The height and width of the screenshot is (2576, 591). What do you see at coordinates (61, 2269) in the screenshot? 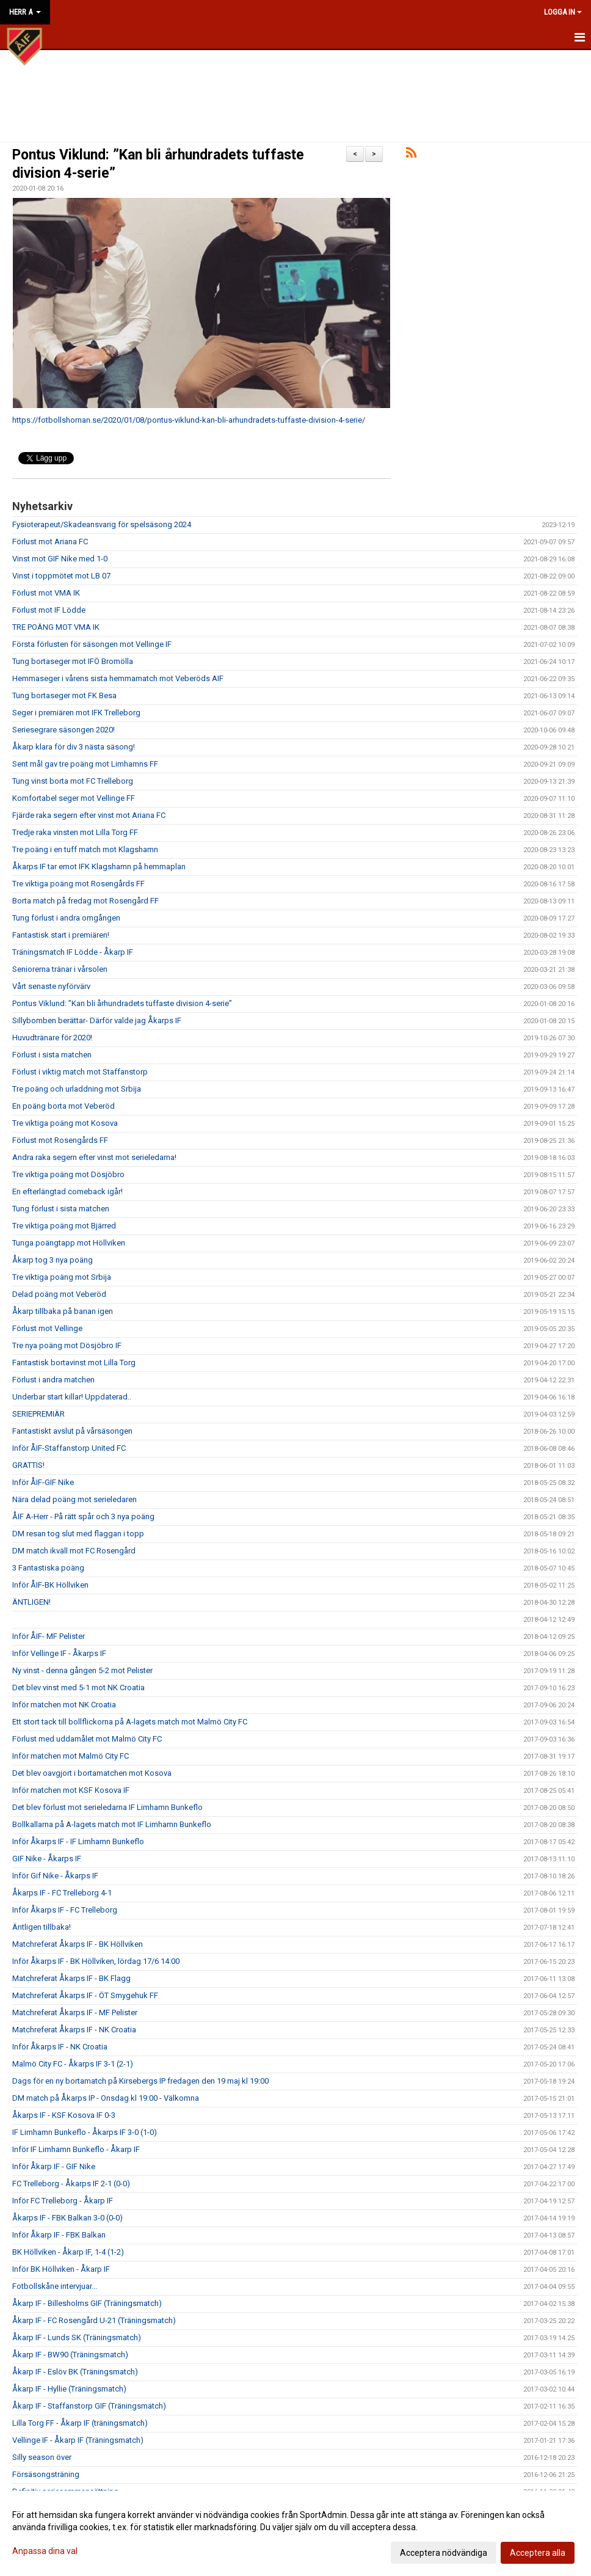
I see `Inför BK Höllviken - Åkarp IF` at bounding box center [61, 2269].